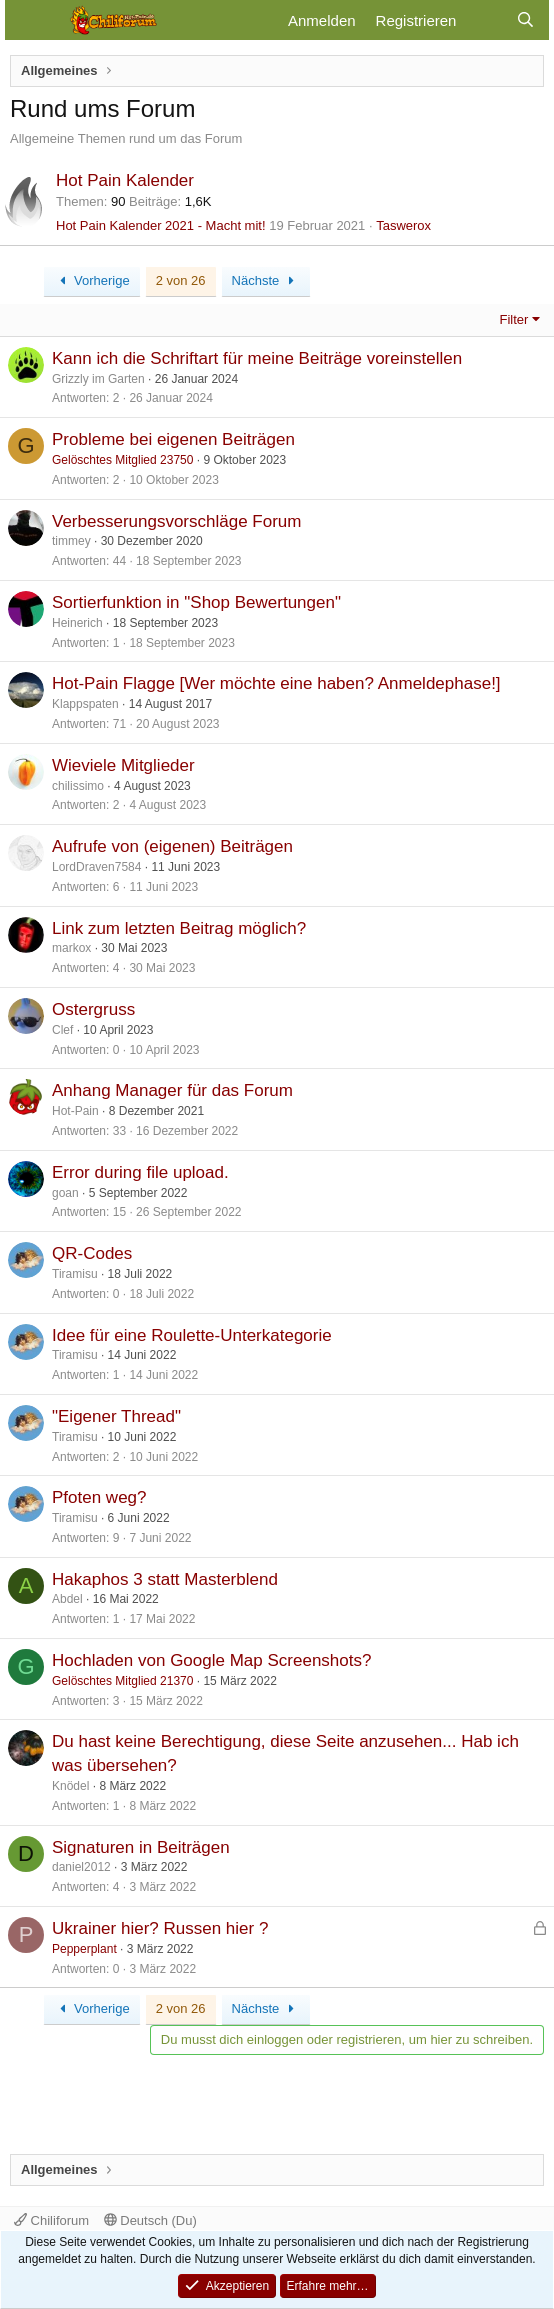  Describe the element at coordinates (276, 683) in the screenshot. I see `Hot-Pain Flagge [Wer möchte eine haben? Anmeldephase!]` at that location.